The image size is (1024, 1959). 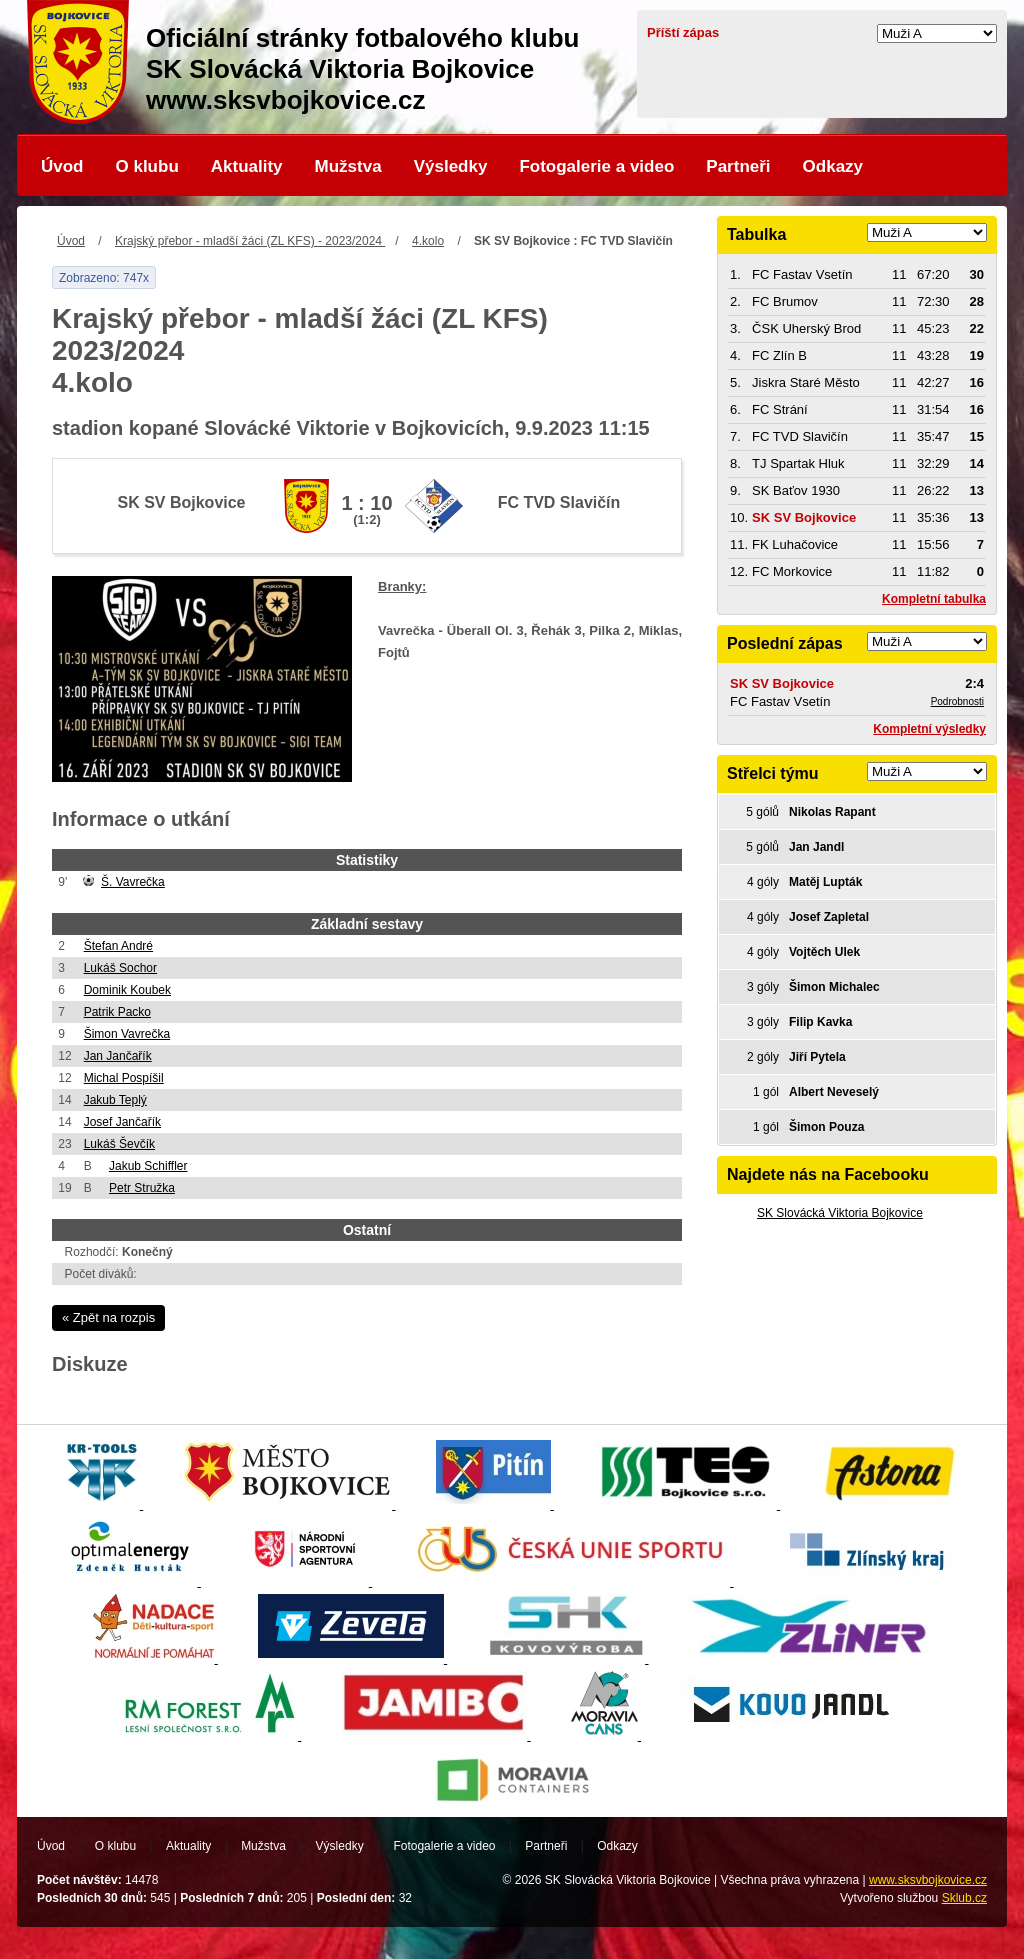 I want to click on Michal Pospíšil, so click(x=124, y=1078).